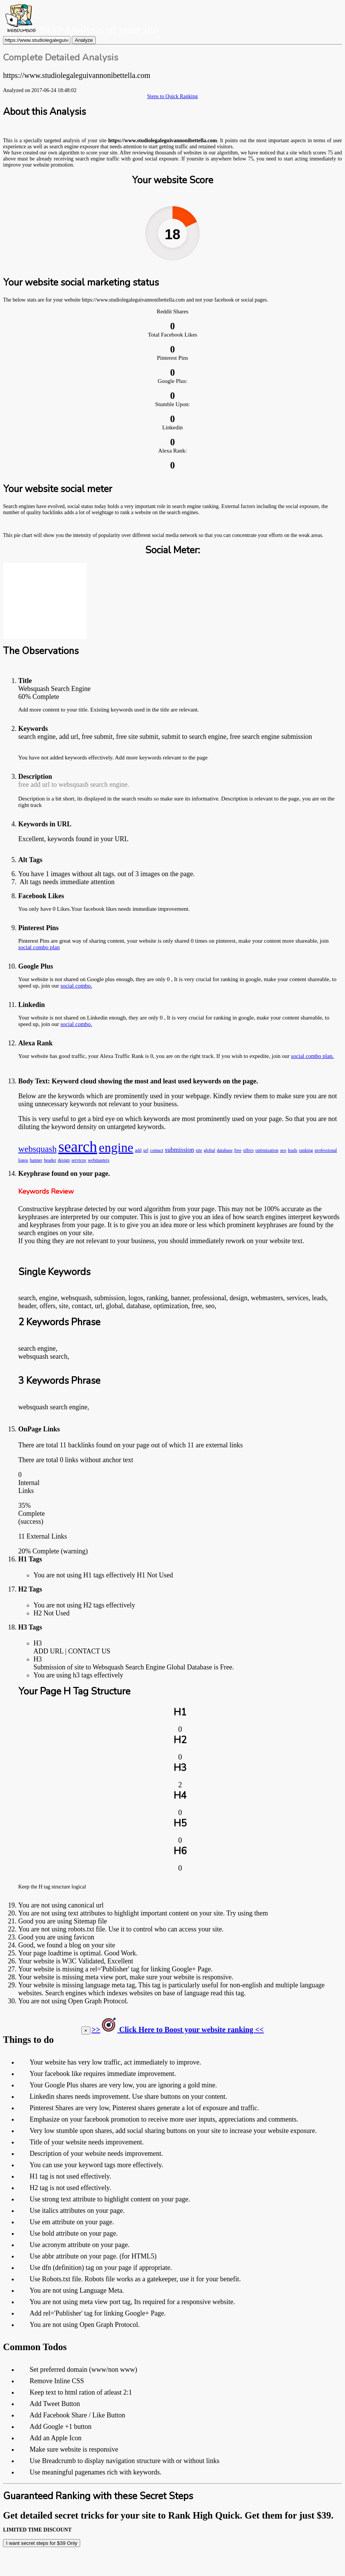 The image size is (345, 2576). What do you see at coordinates (283, 1150) in the screenshot?
I see `seo` at bounding box center [283, 1150].